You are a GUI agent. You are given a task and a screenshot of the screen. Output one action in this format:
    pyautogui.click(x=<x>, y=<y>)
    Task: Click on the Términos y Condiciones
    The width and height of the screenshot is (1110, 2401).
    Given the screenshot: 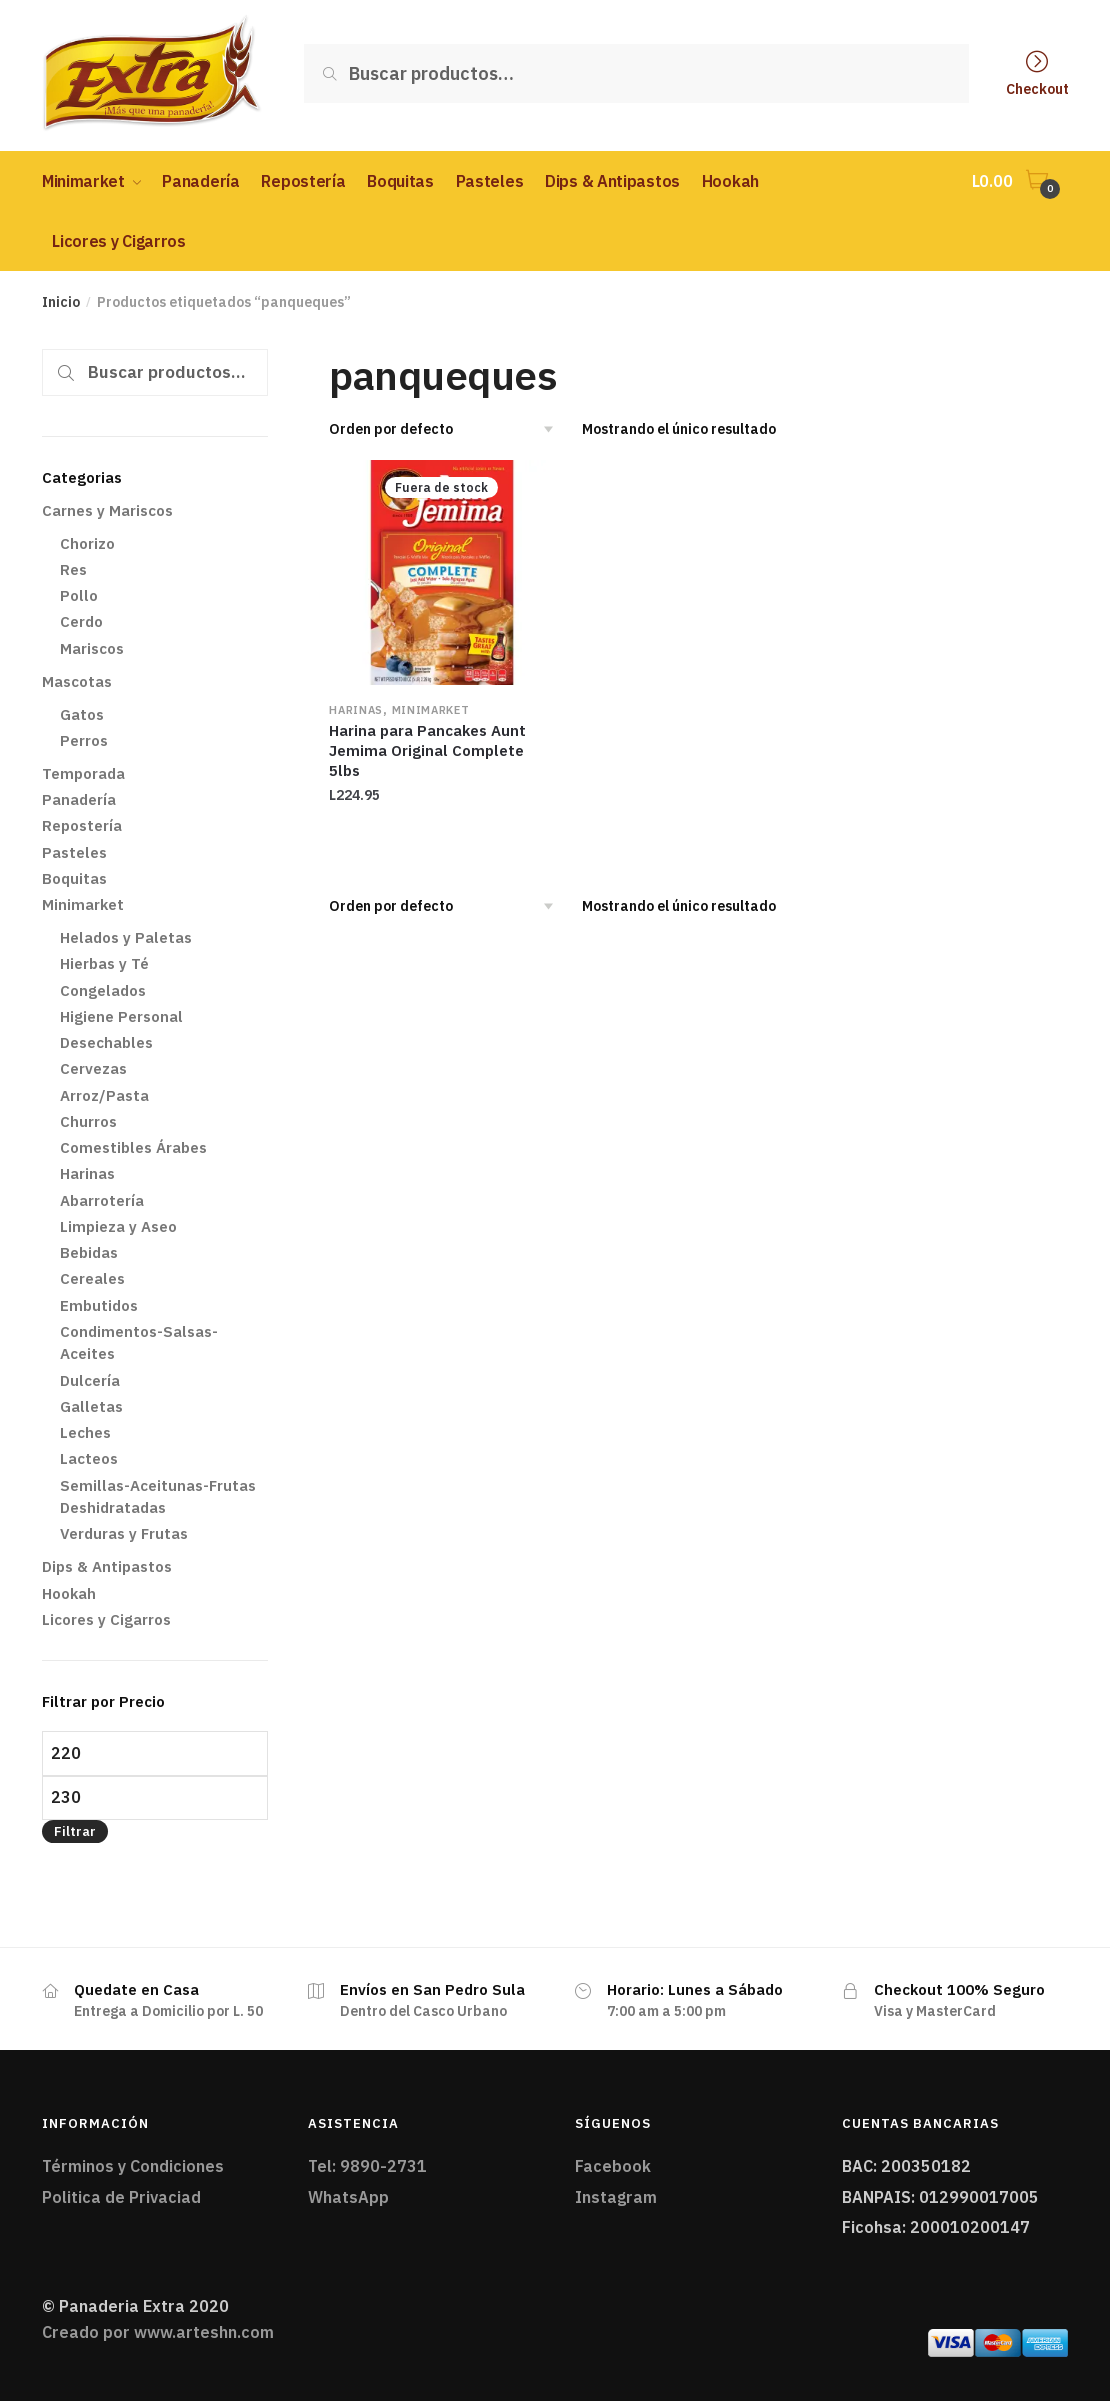 What is the action you would take?
    pyautogui.click(x=133, y=2166)
    